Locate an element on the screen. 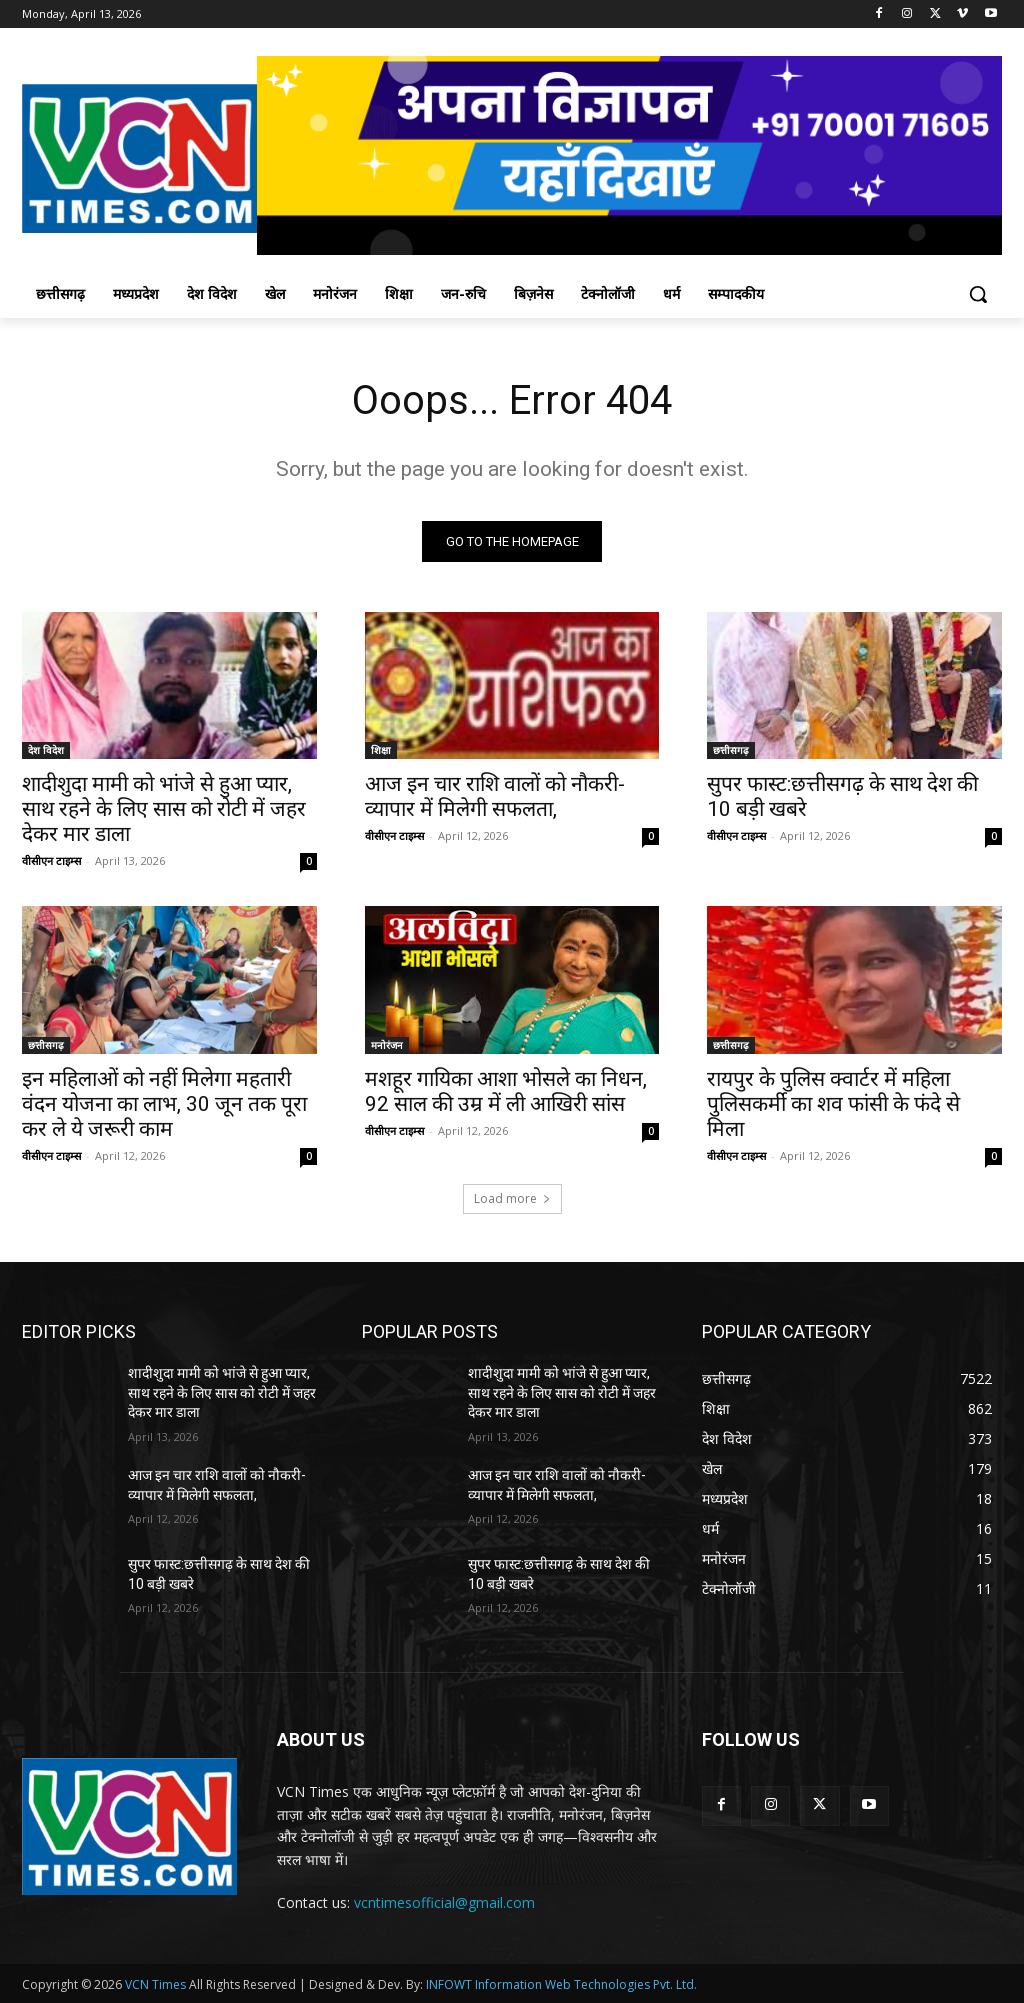  वीसीएन टाइम्स is located at coordinates (51, 860).